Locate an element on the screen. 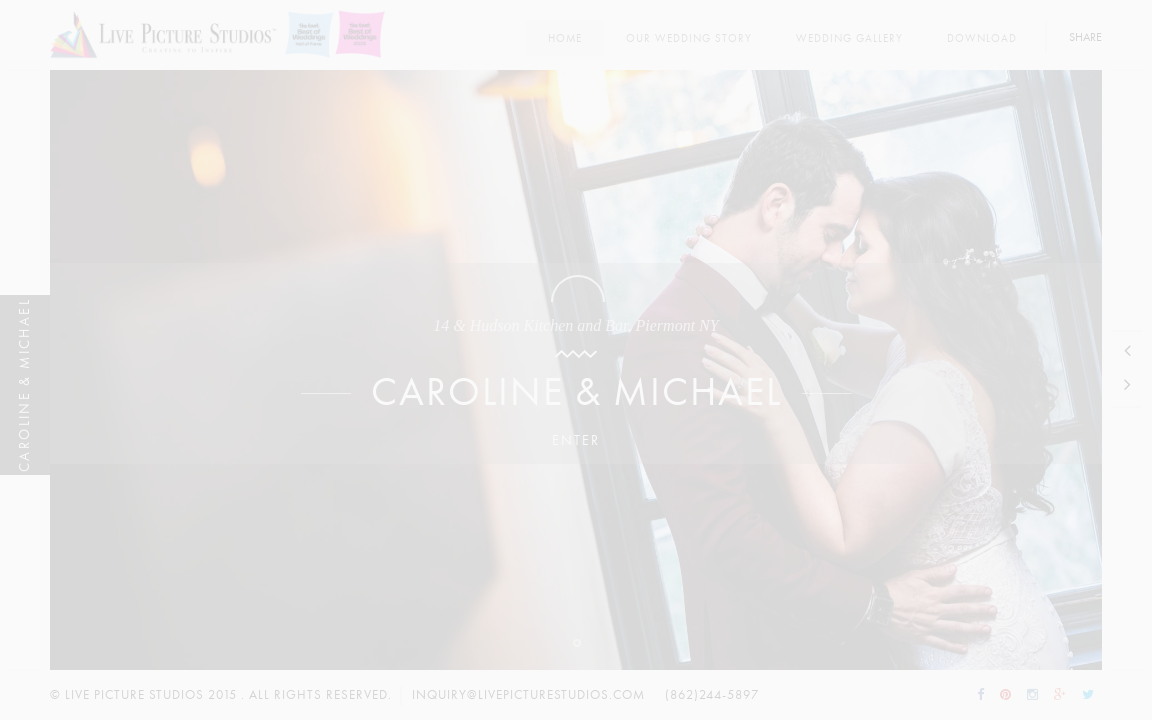 This screenshot has height=720, width=1152. inquiry@livepicturestudios.com is located at coordinates (528, 695).